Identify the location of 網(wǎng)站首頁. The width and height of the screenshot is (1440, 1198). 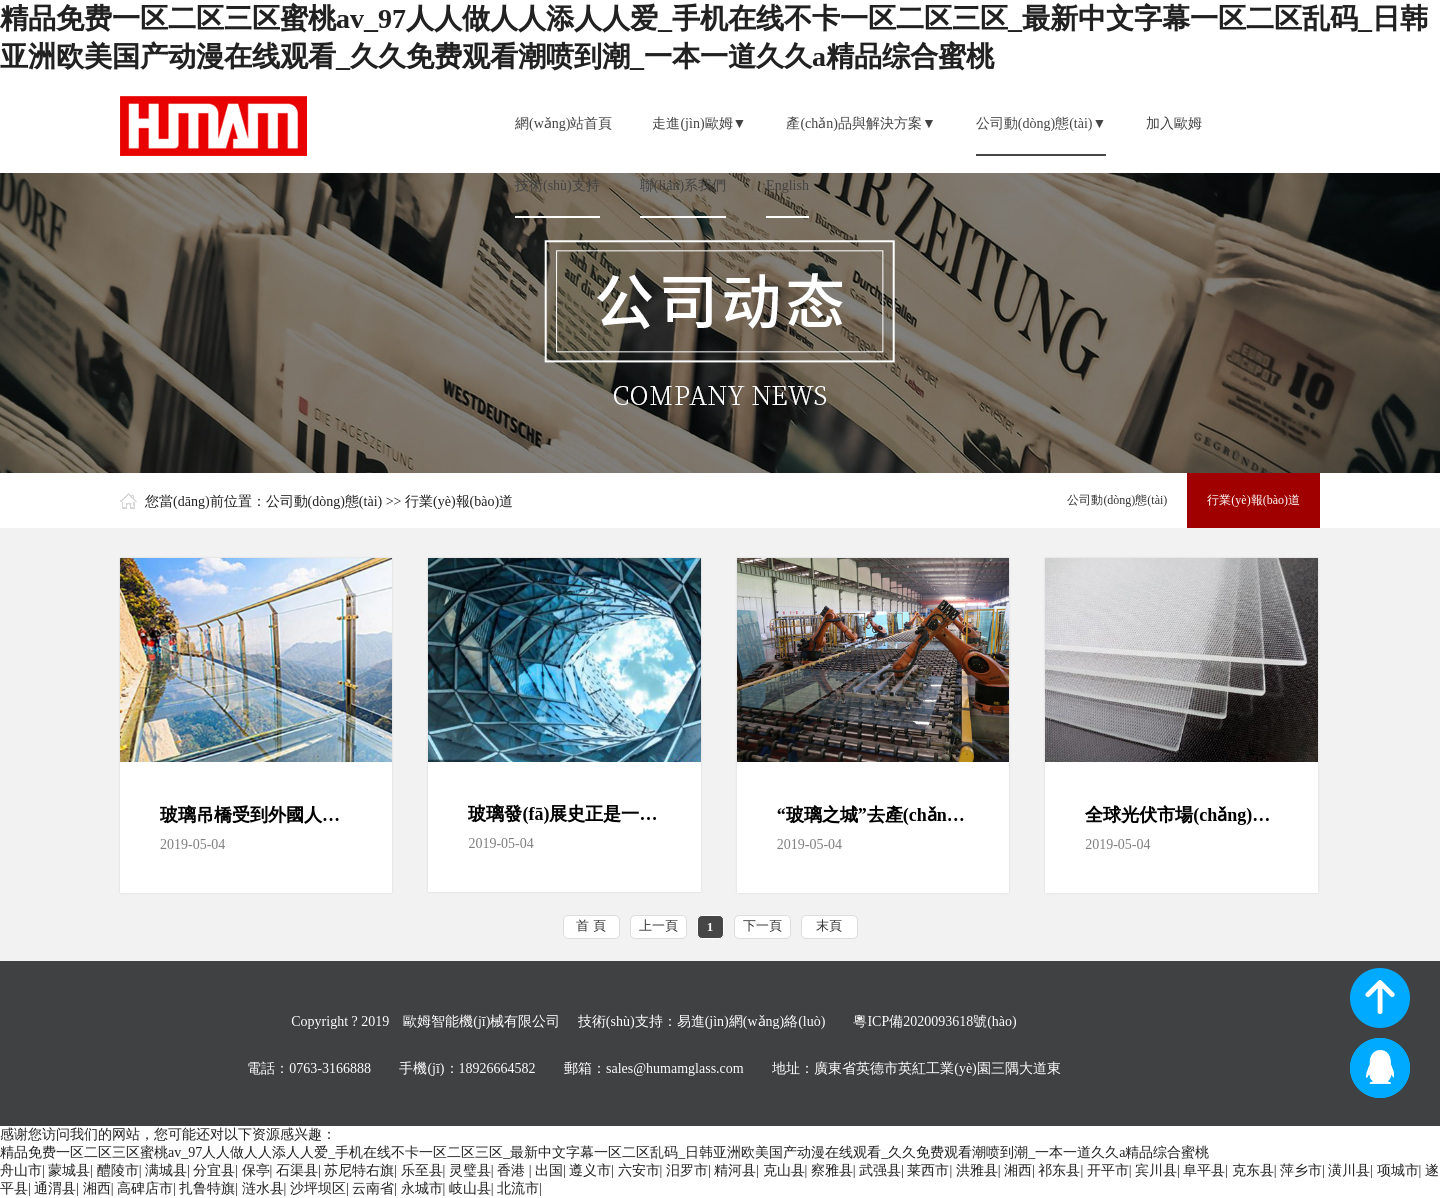
(563, 123).